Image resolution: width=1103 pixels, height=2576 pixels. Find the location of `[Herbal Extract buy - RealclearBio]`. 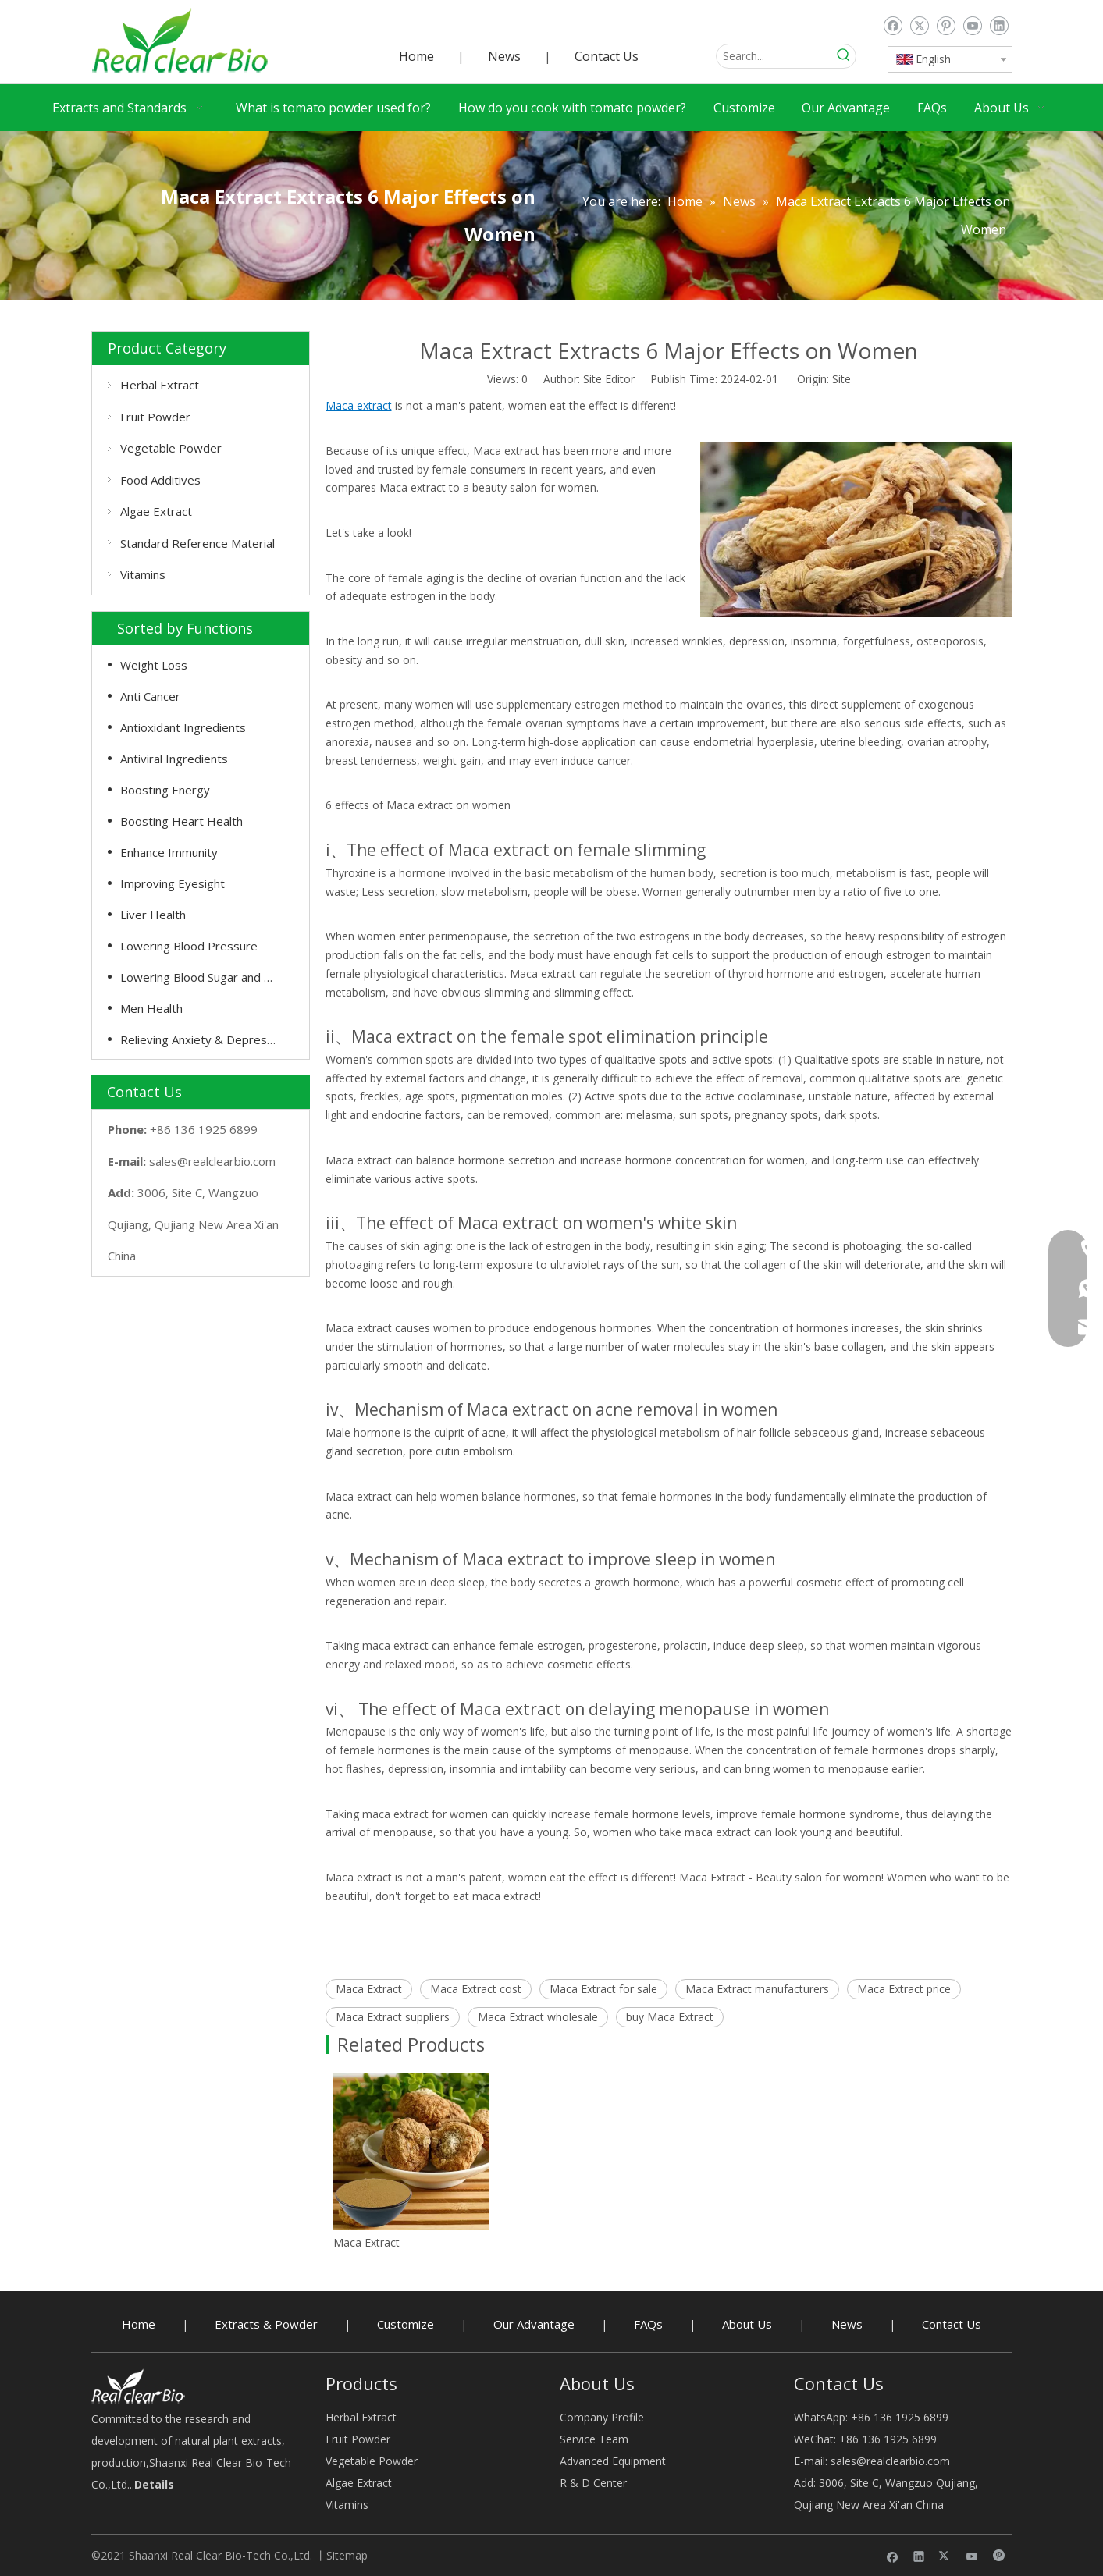

[Herbal Extract buy - RealclearBio] is located at coordinates (138, 2386).